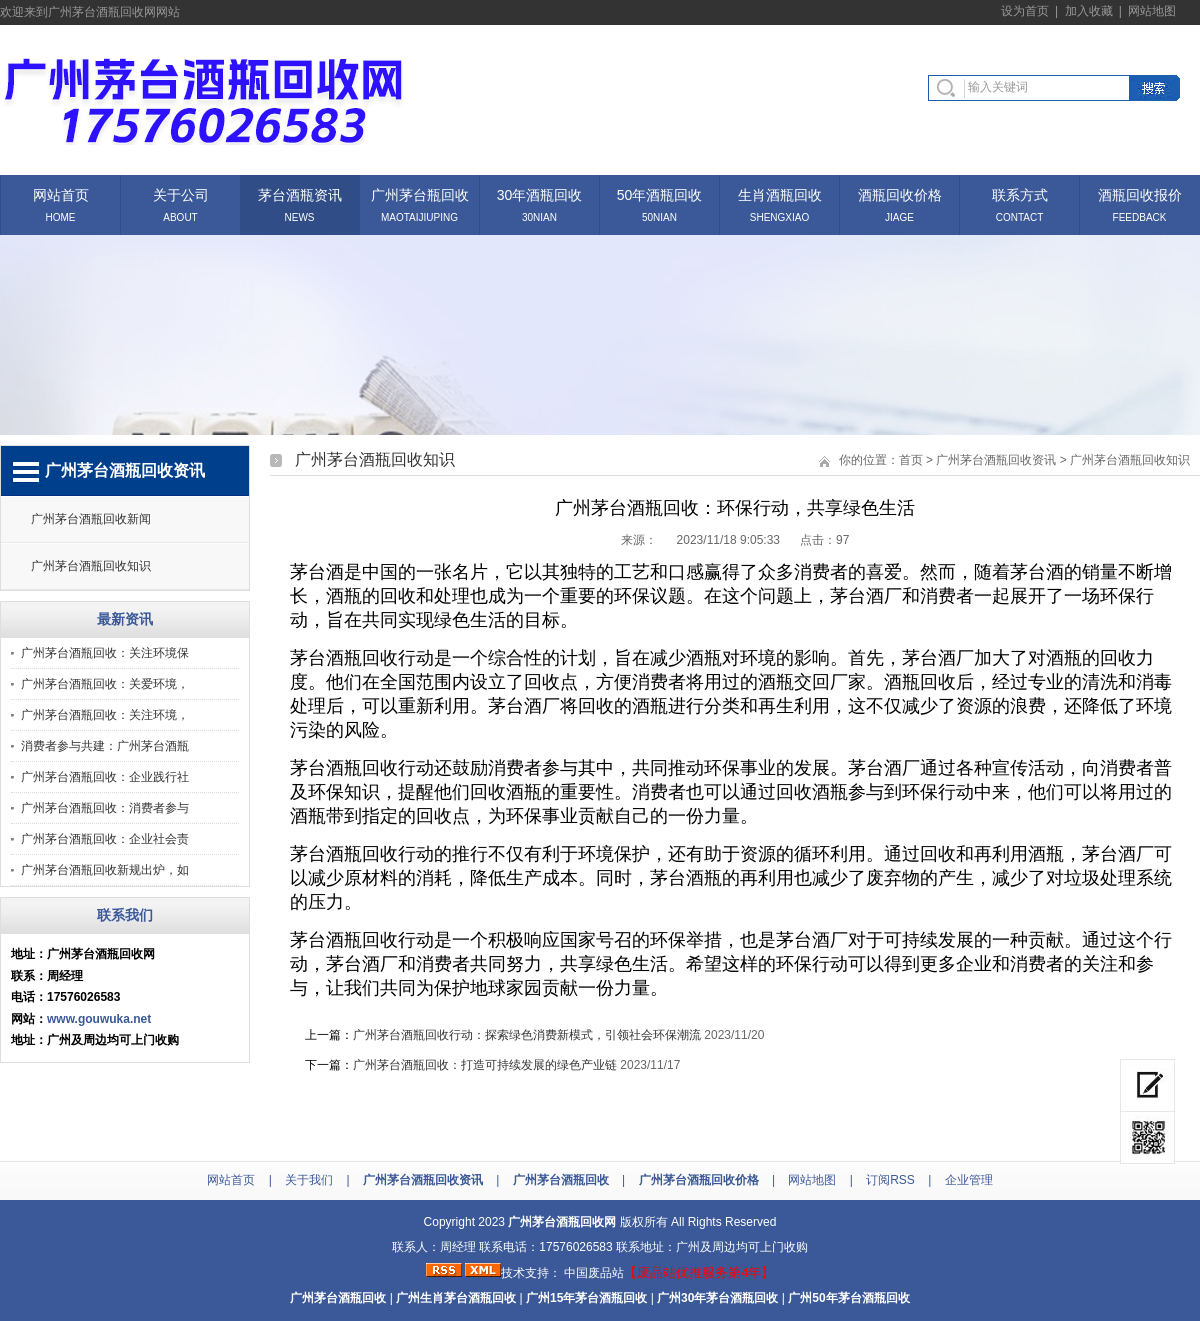 This screenshot has height=1321, width=1200. I want to click on www.gouwuka.net, so click(99, 1019).